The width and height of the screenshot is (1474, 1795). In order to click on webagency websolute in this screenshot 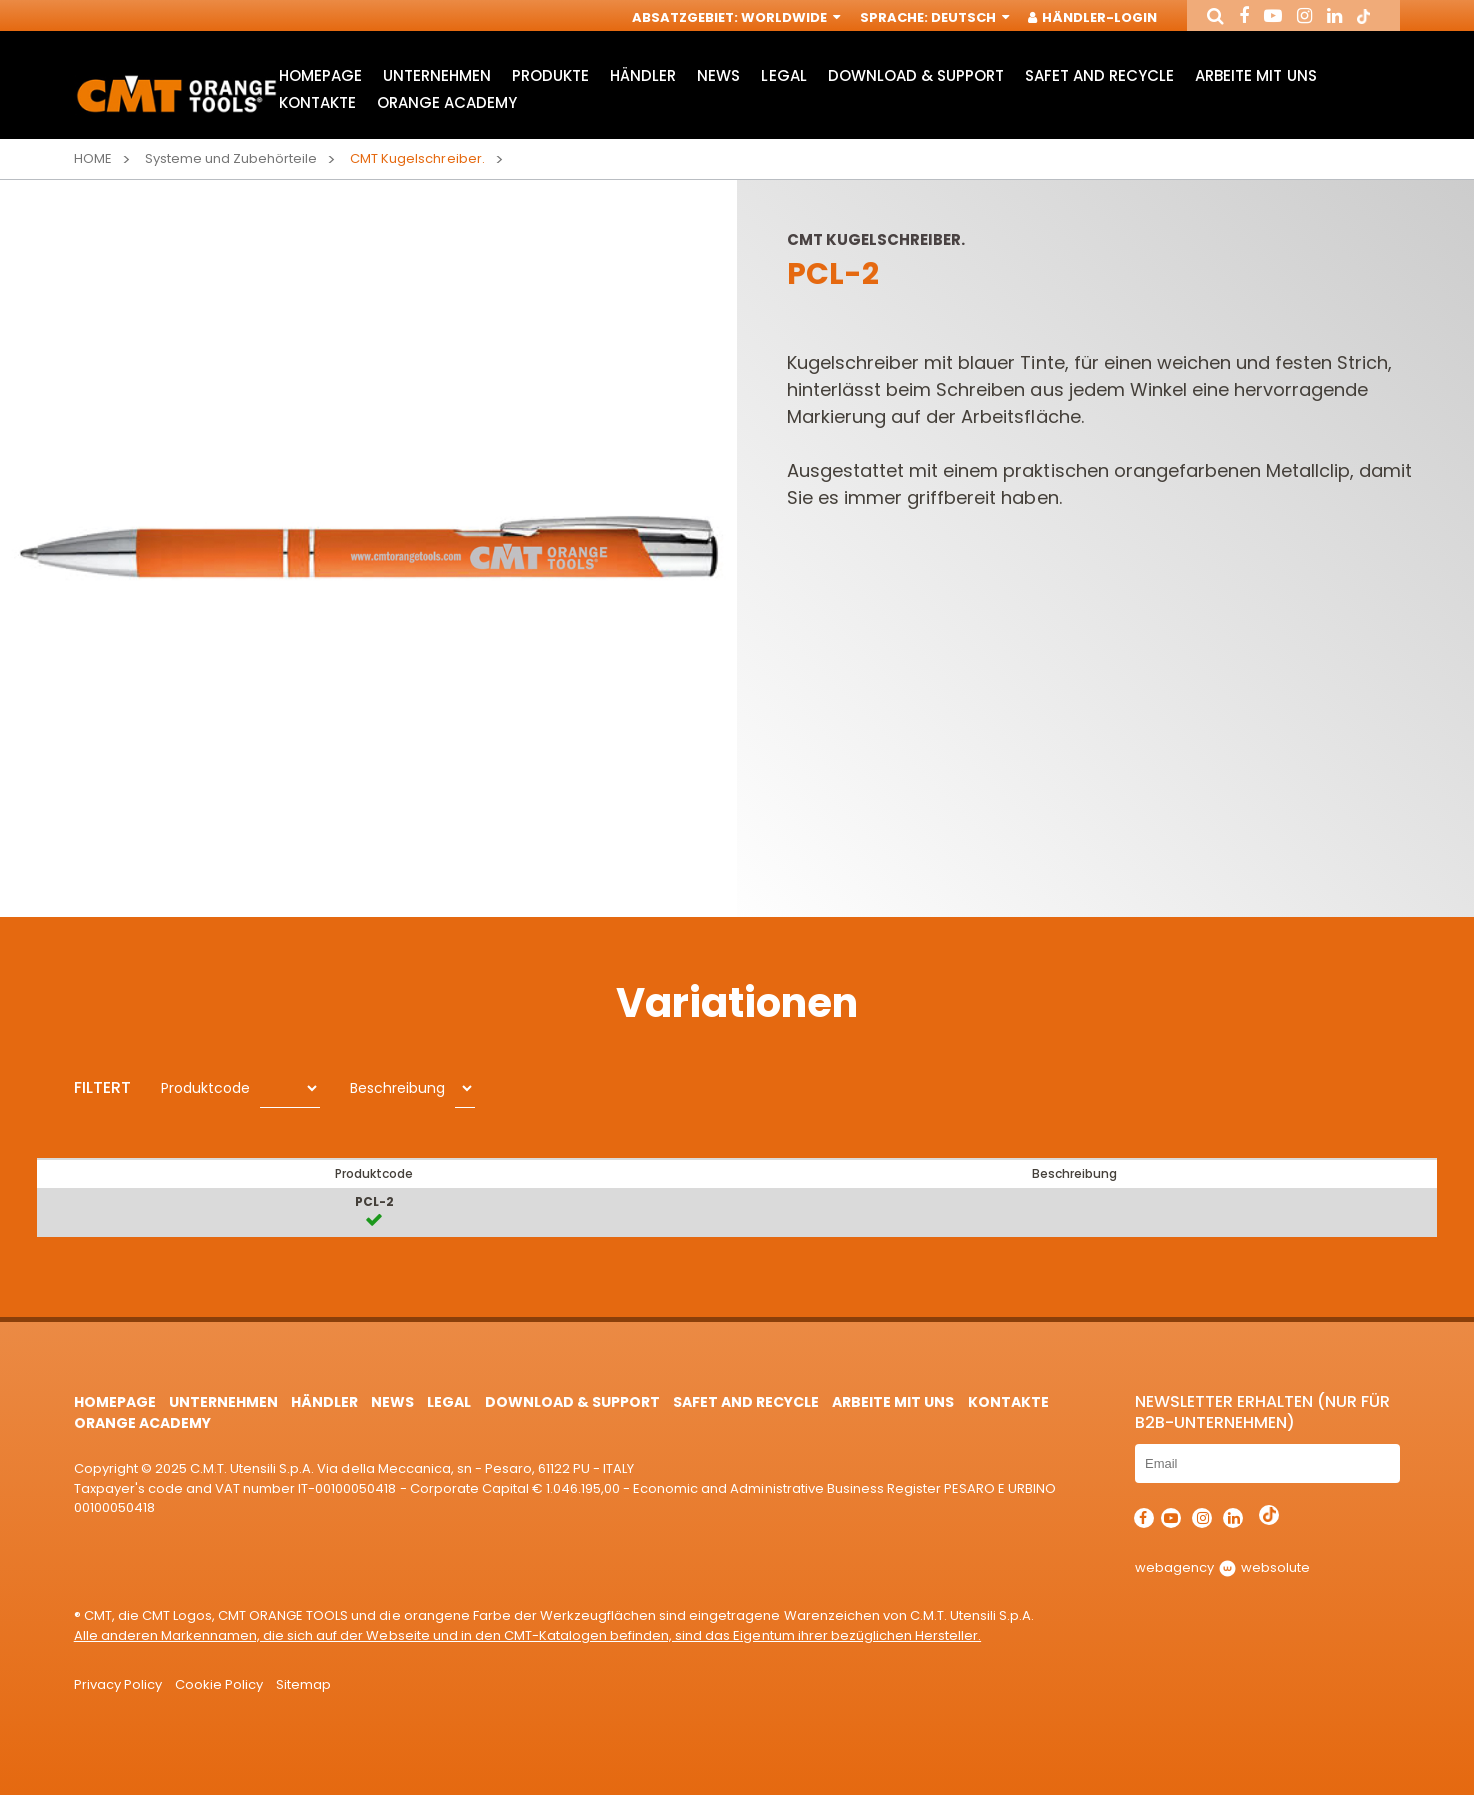, I will do `click(1222, 1567)`.